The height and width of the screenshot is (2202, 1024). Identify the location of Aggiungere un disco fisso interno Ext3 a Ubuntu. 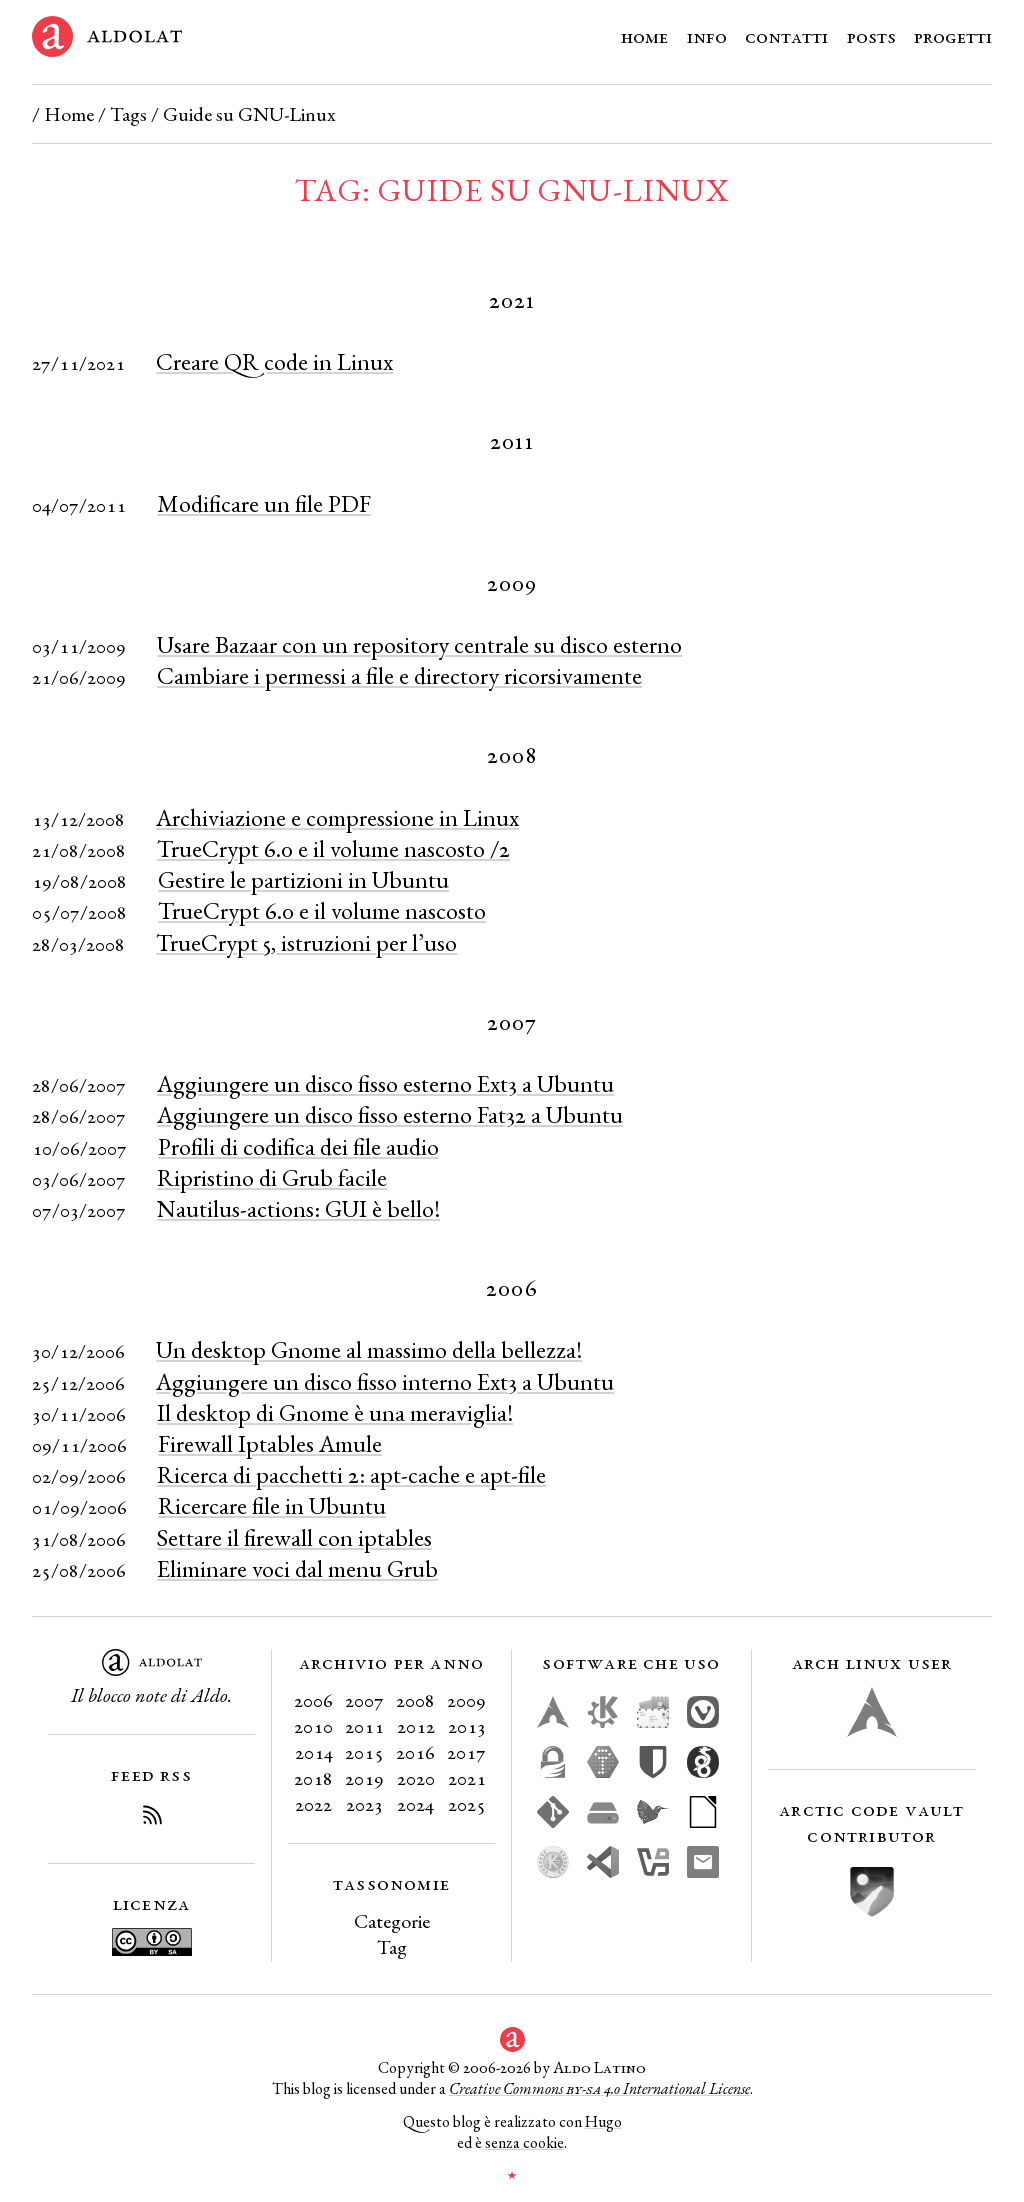
(385, 1381).